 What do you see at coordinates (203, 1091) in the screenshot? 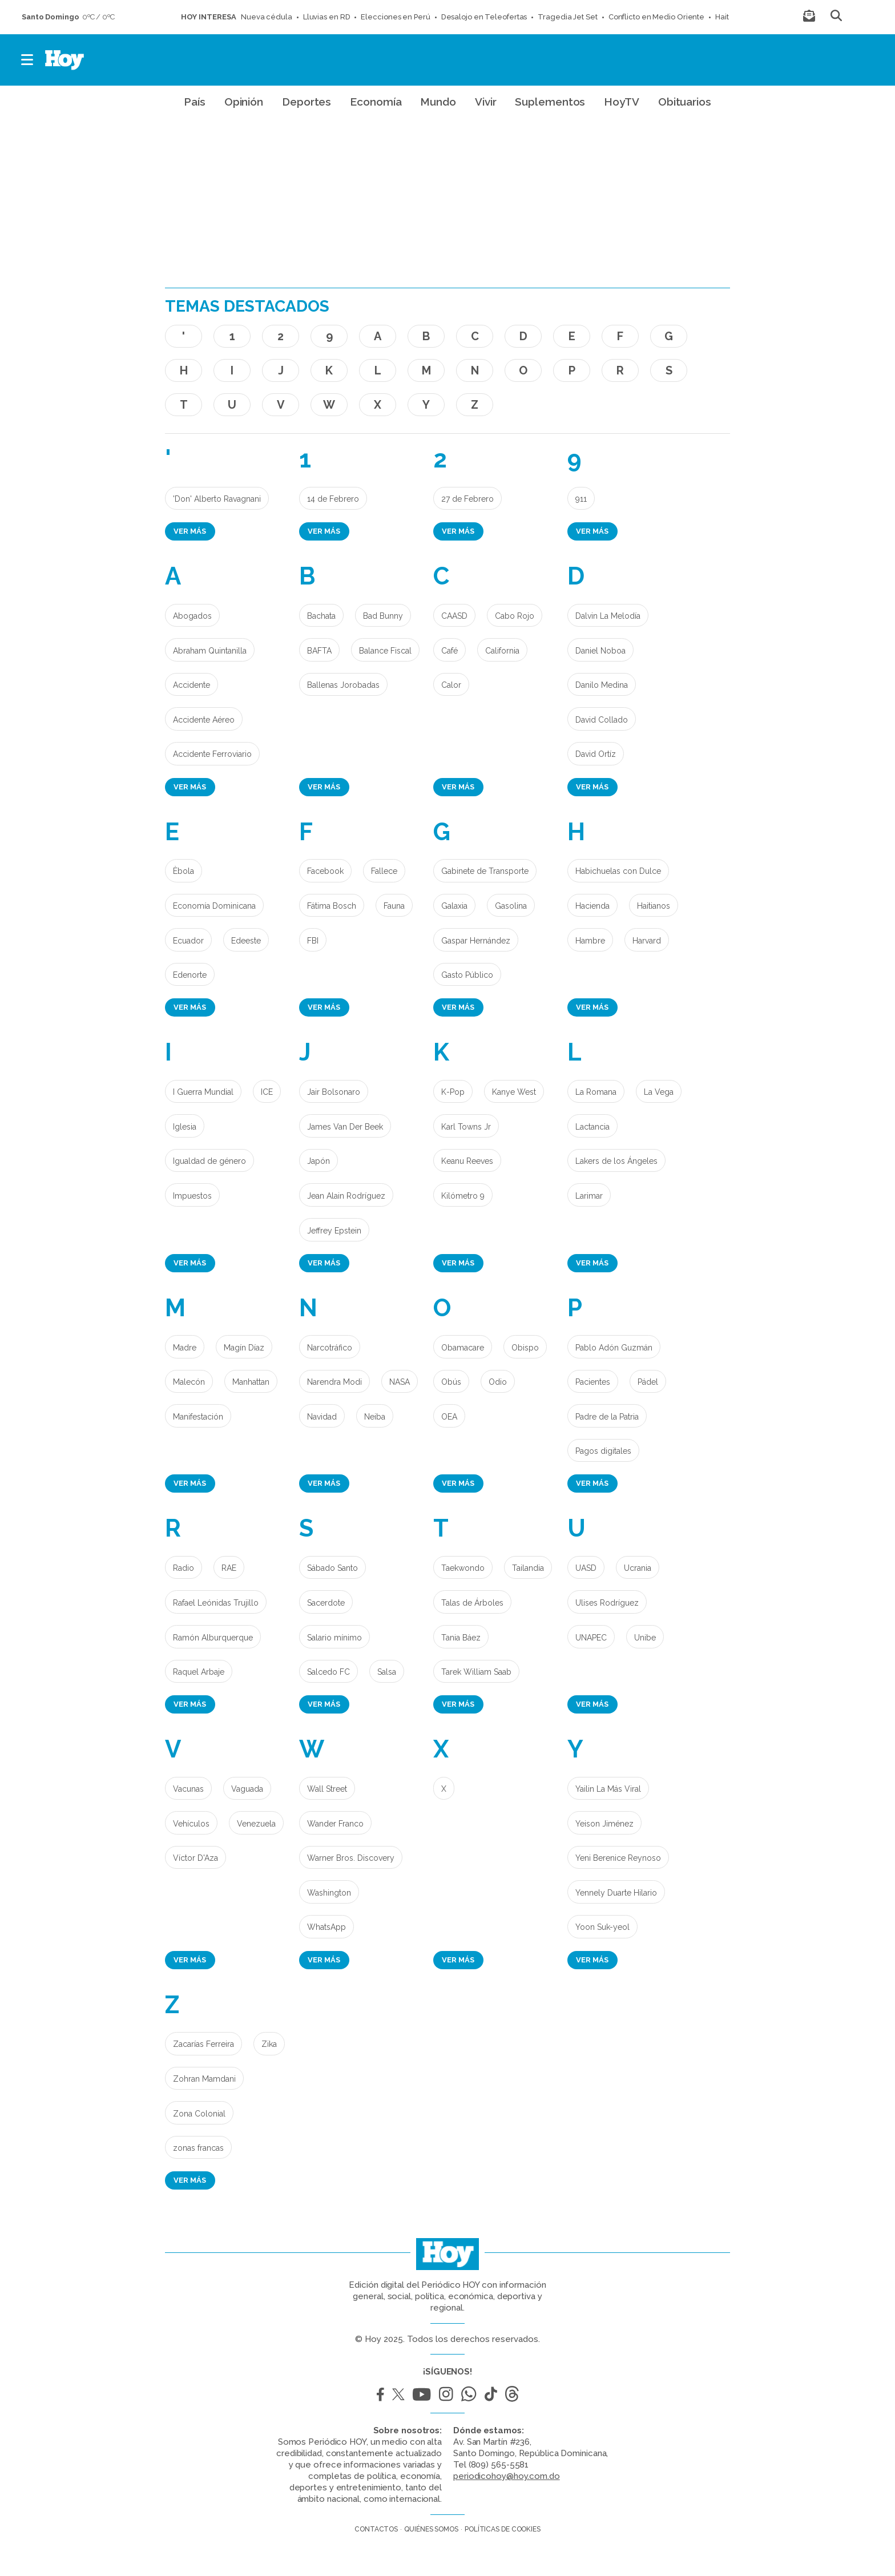
I see `I Guerra Mundial` at bounding box center [203, 1091].